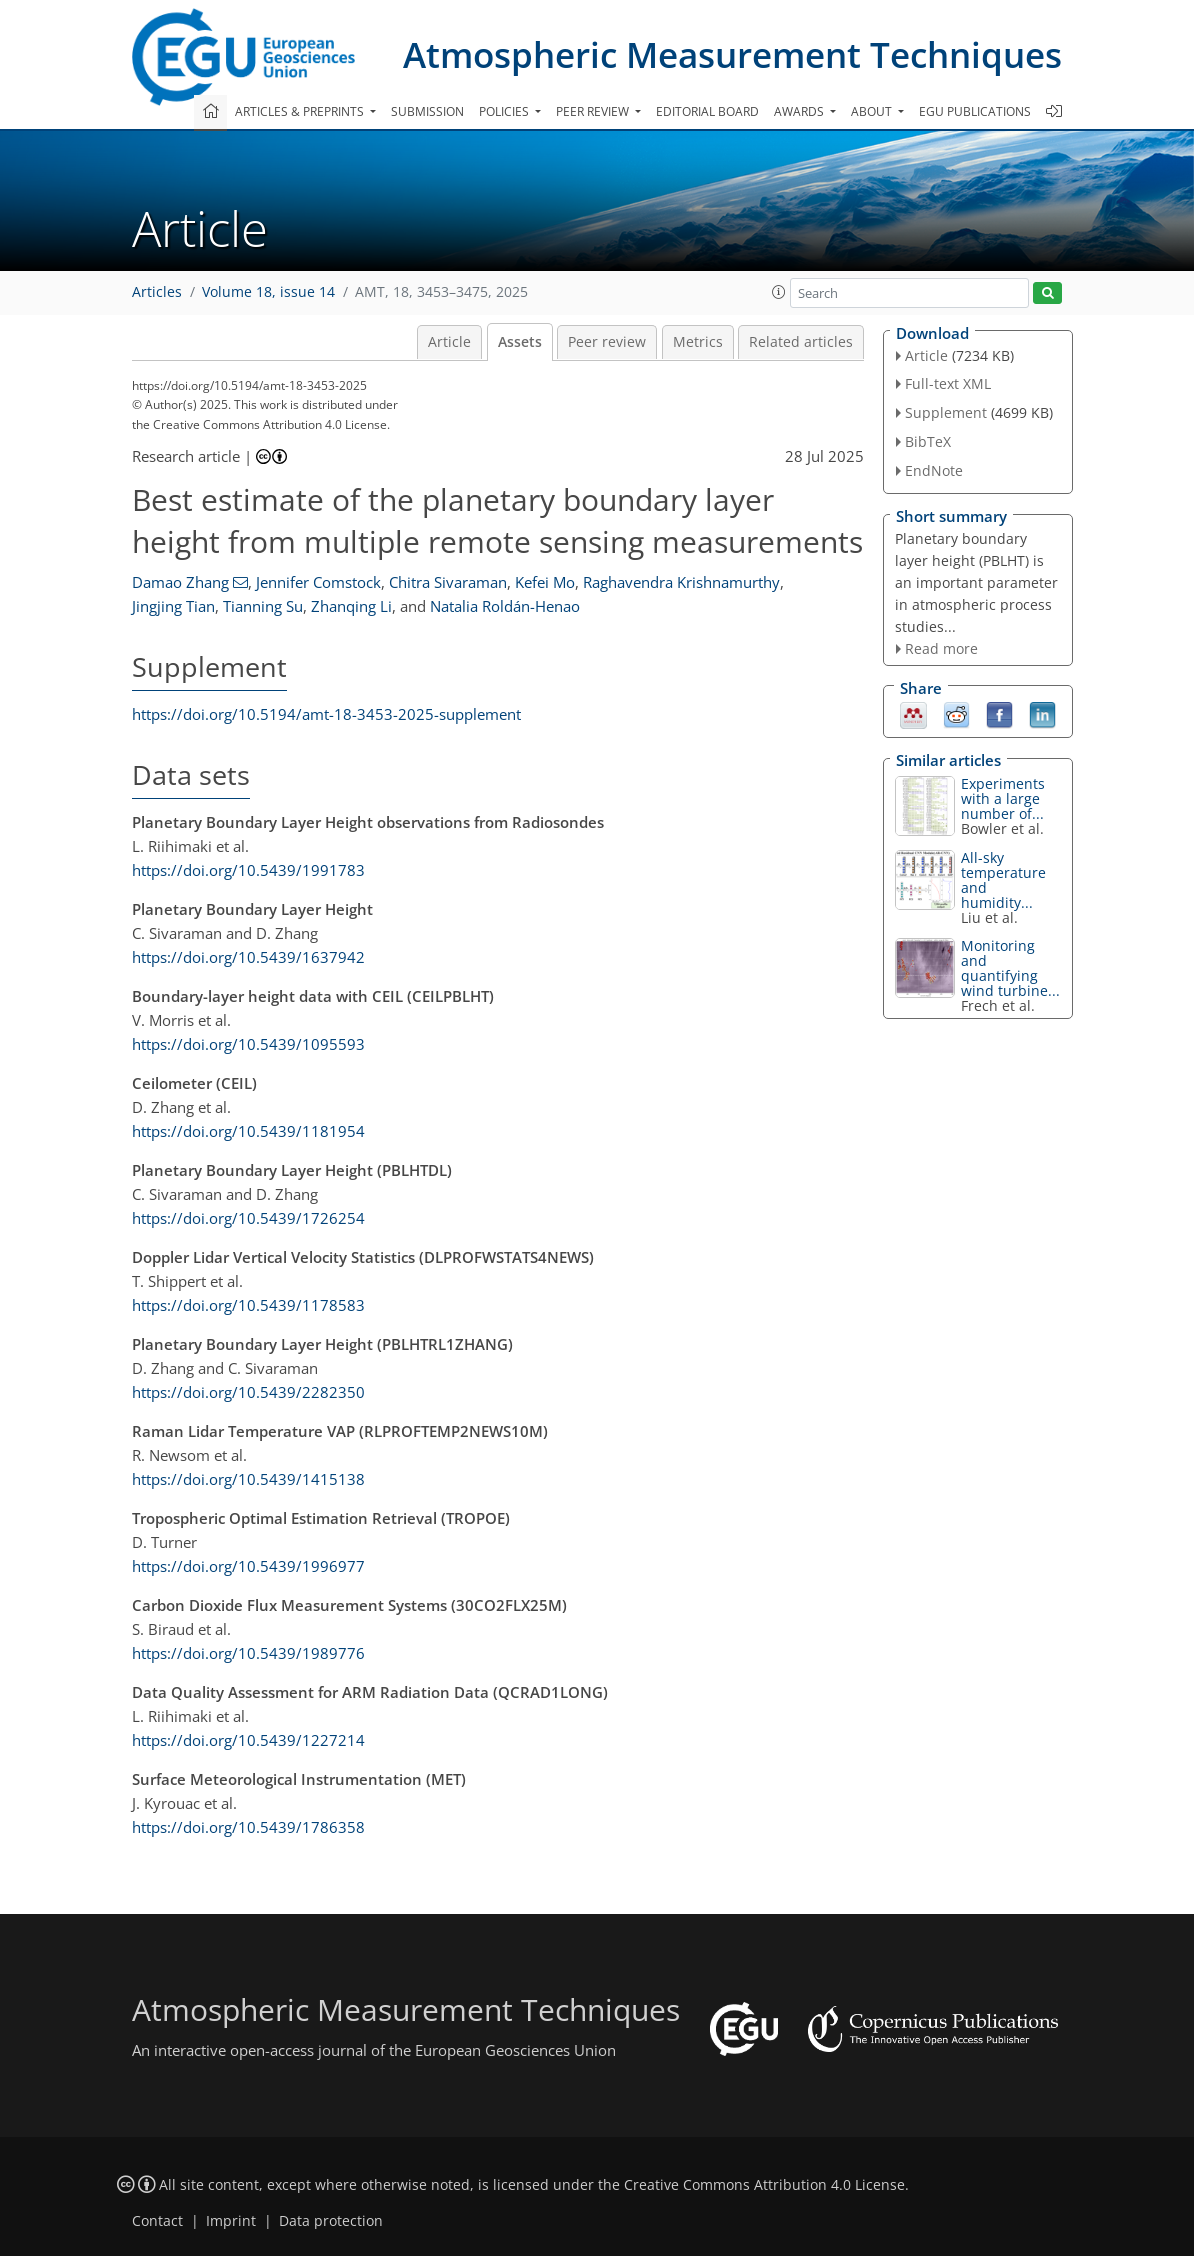  I want to click on Creative Commons Attribution 4.0 License, so click(764, 2185).